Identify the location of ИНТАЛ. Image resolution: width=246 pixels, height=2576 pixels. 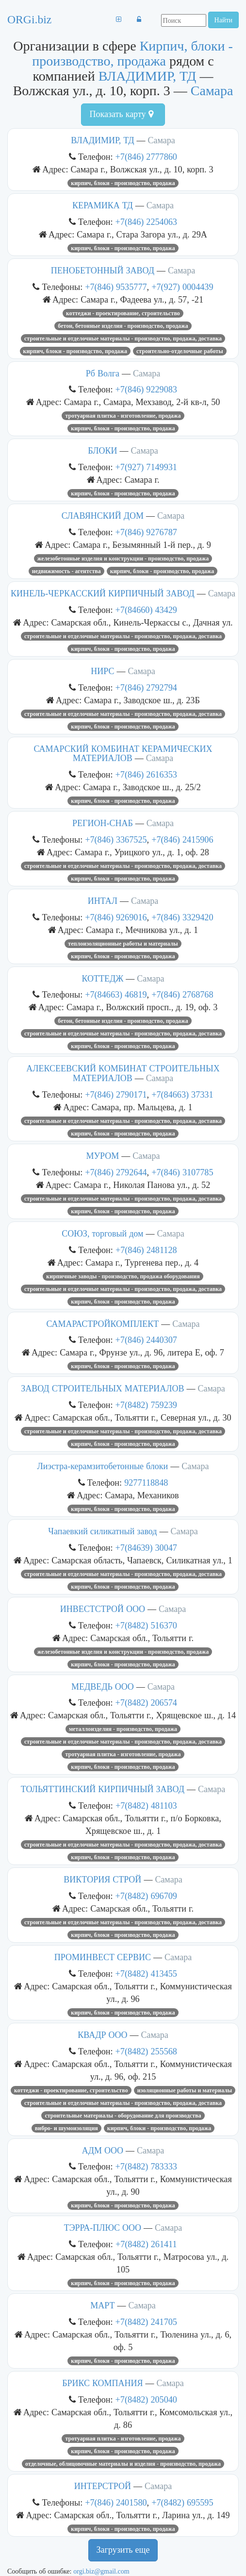
(102, 901).